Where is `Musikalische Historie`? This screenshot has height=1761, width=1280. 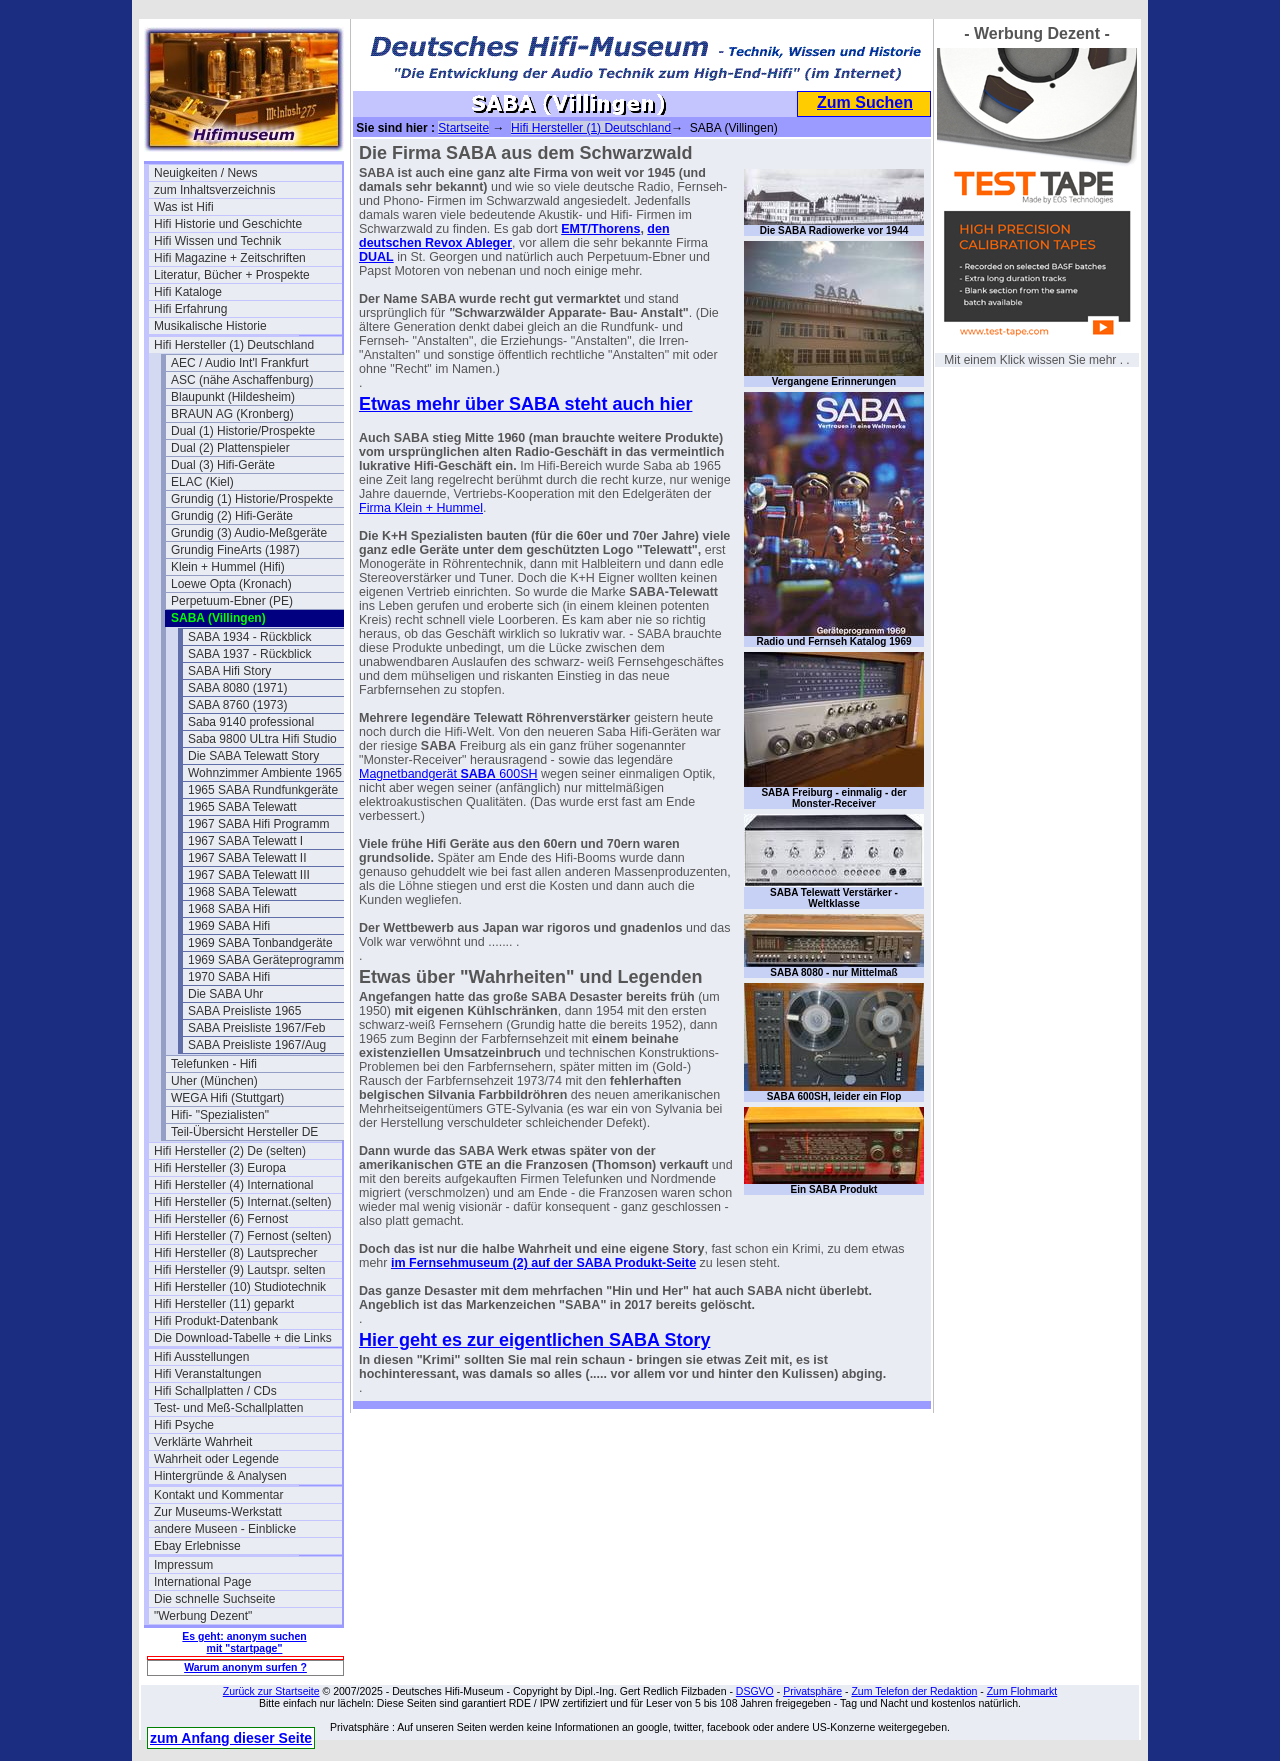 Musikalische Historie is located at coordinates (210, 326).